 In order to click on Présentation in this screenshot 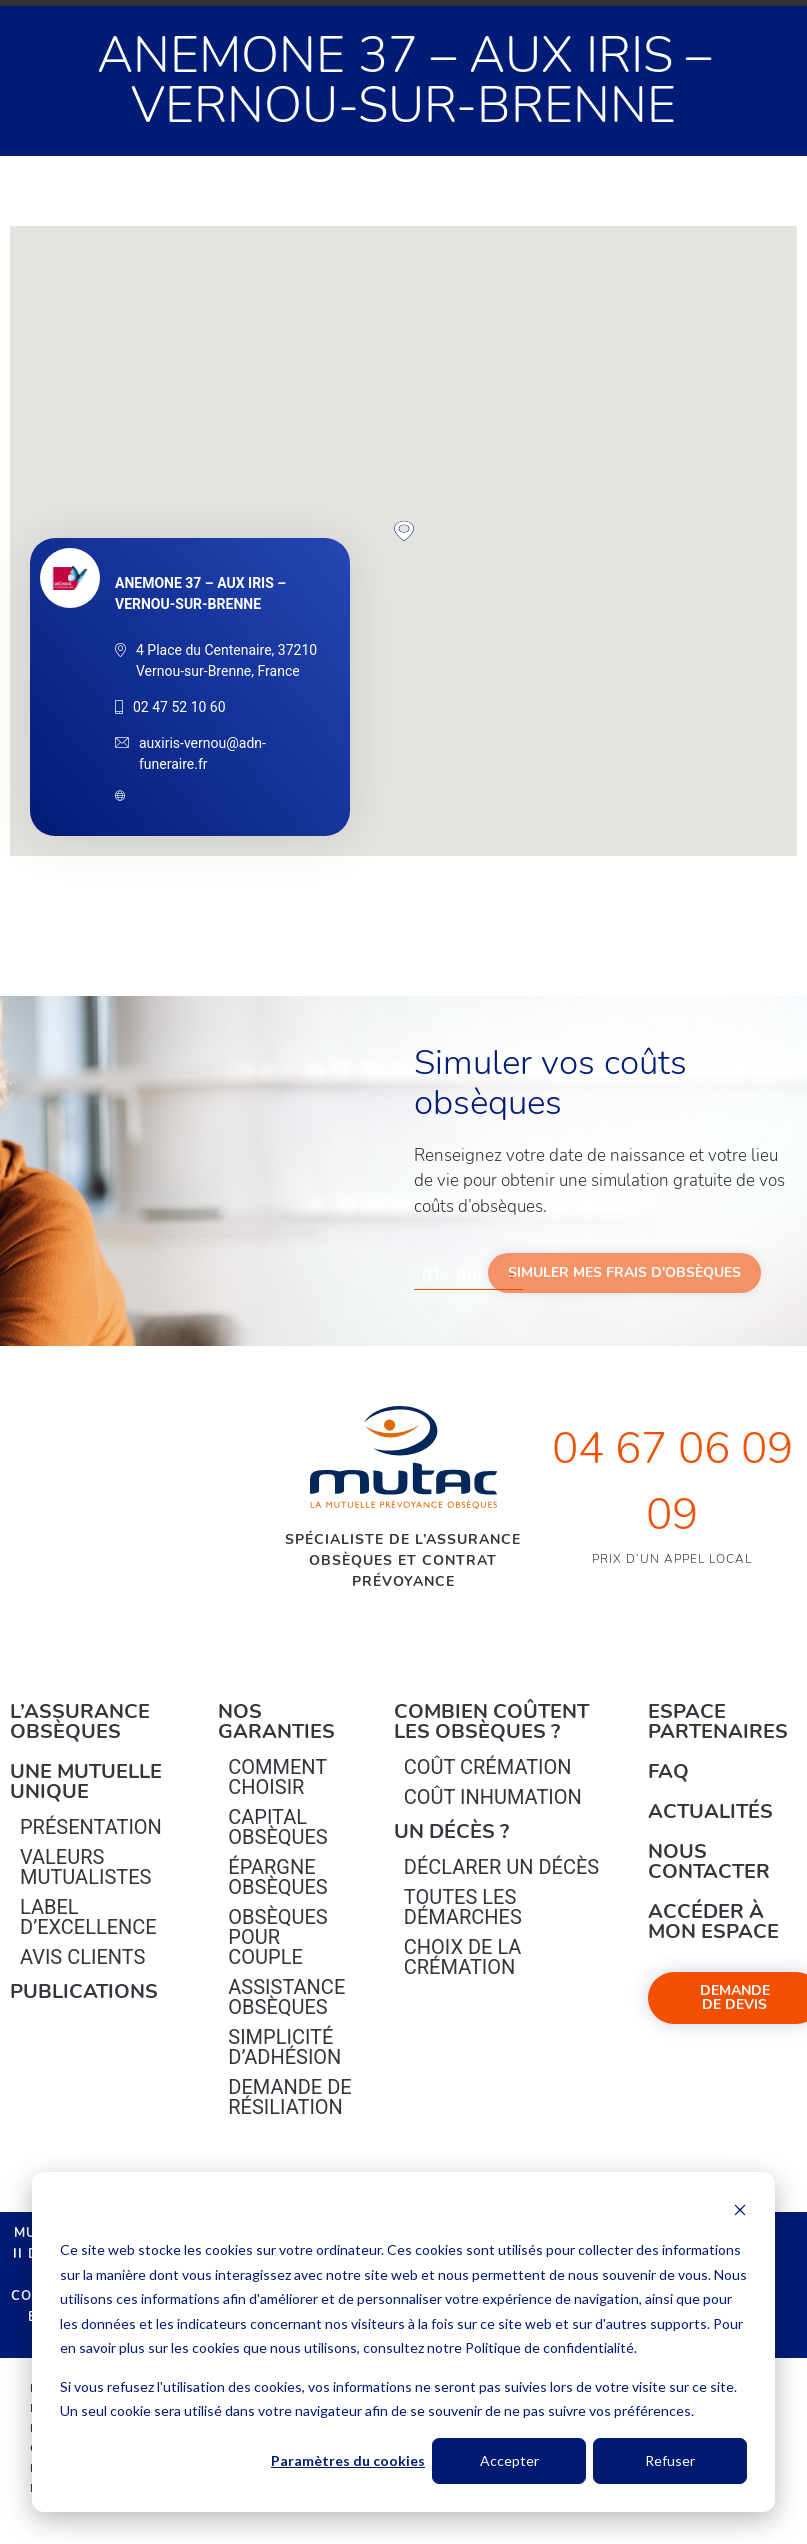, I will do `click(91, 1827)`.